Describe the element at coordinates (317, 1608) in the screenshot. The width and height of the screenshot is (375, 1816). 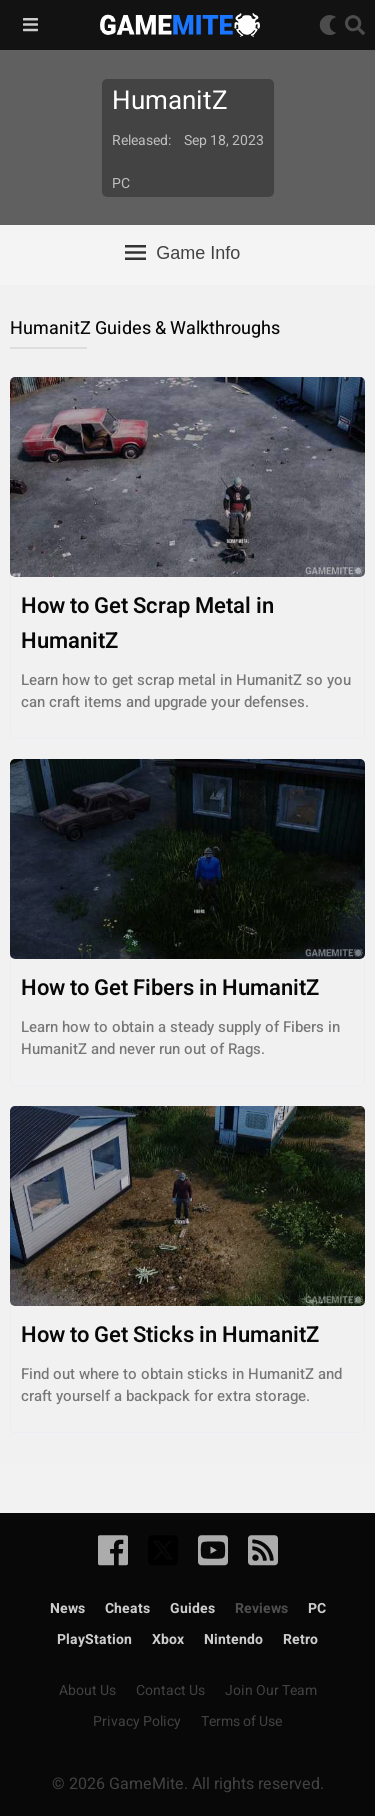
I see `PC` at that location.